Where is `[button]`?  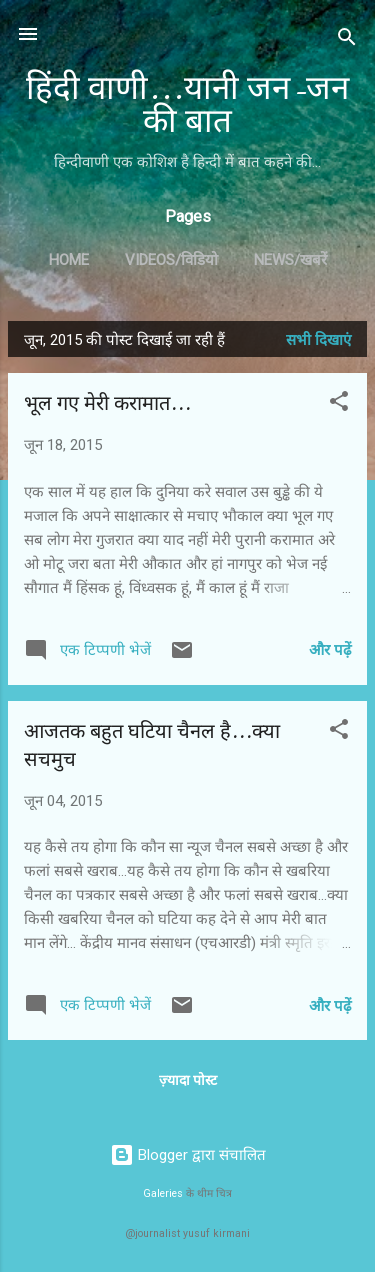
[button] is located at coordinates (339, 404).